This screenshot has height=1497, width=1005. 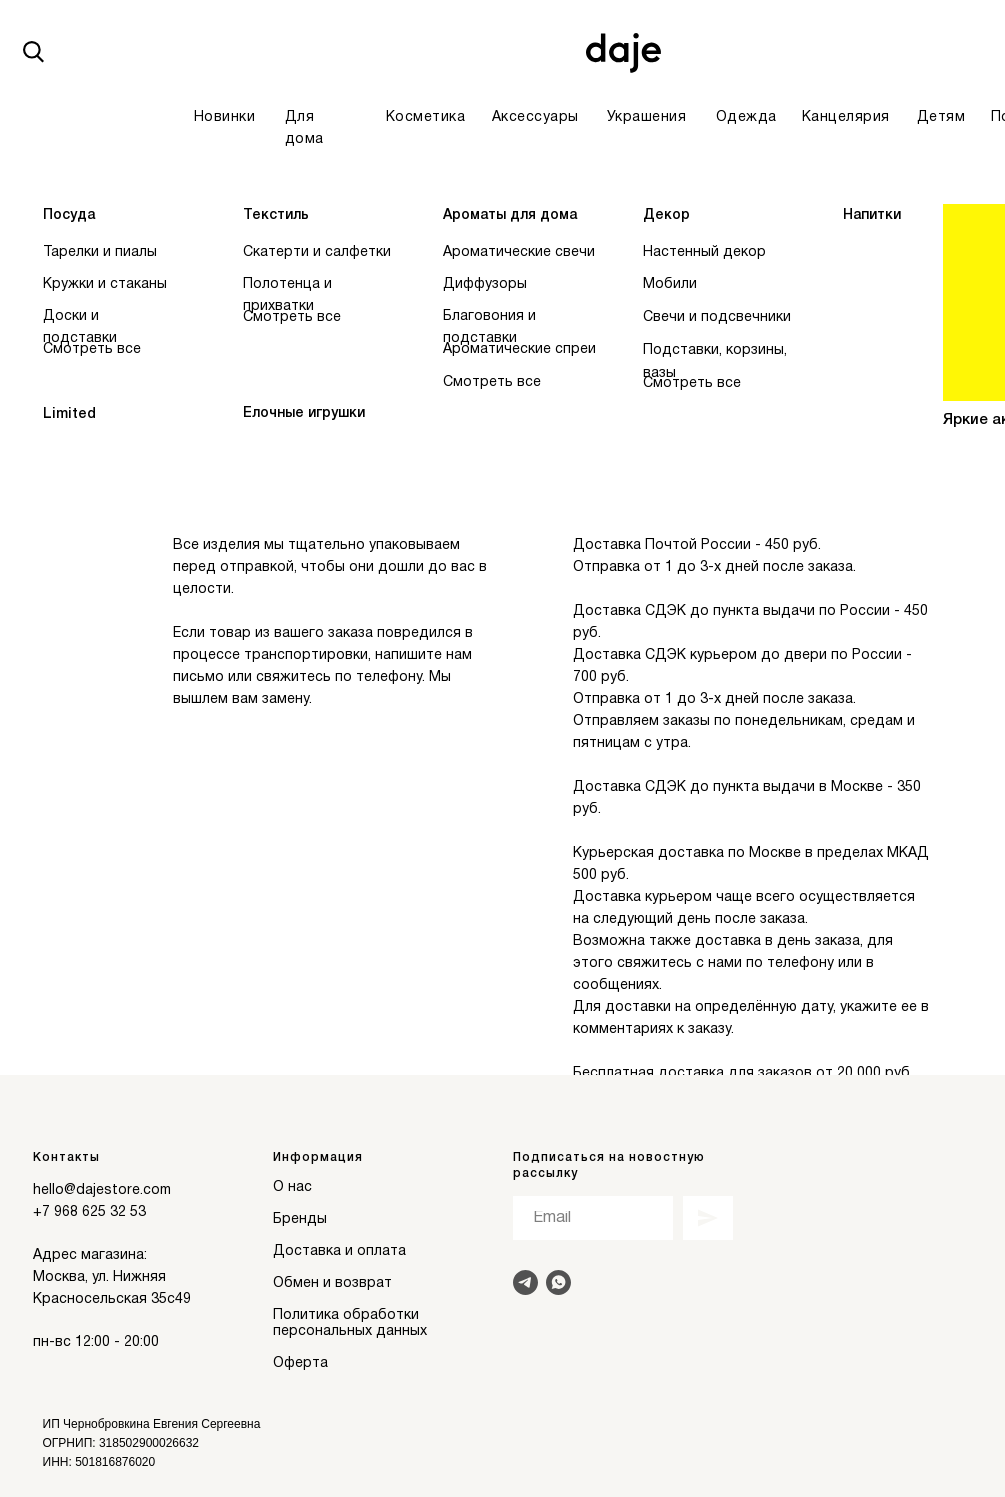 I want to click on [Написать в Whats], so click(x=558, y=1282).